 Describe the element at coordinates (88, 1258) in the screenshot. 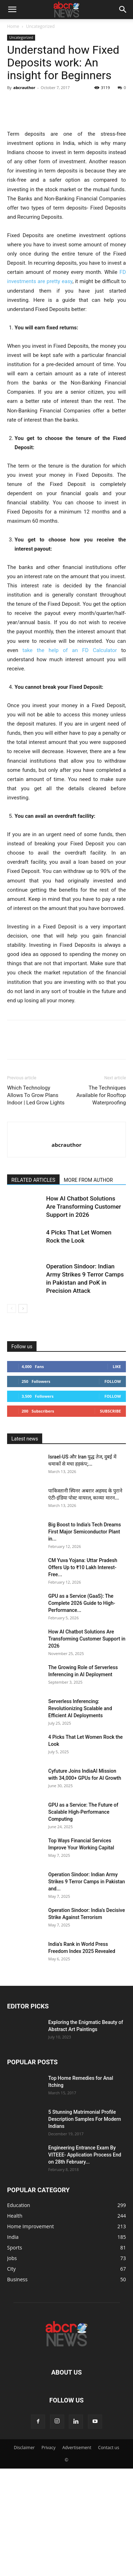

I see `MORE FROM AUTHOR` at that location.